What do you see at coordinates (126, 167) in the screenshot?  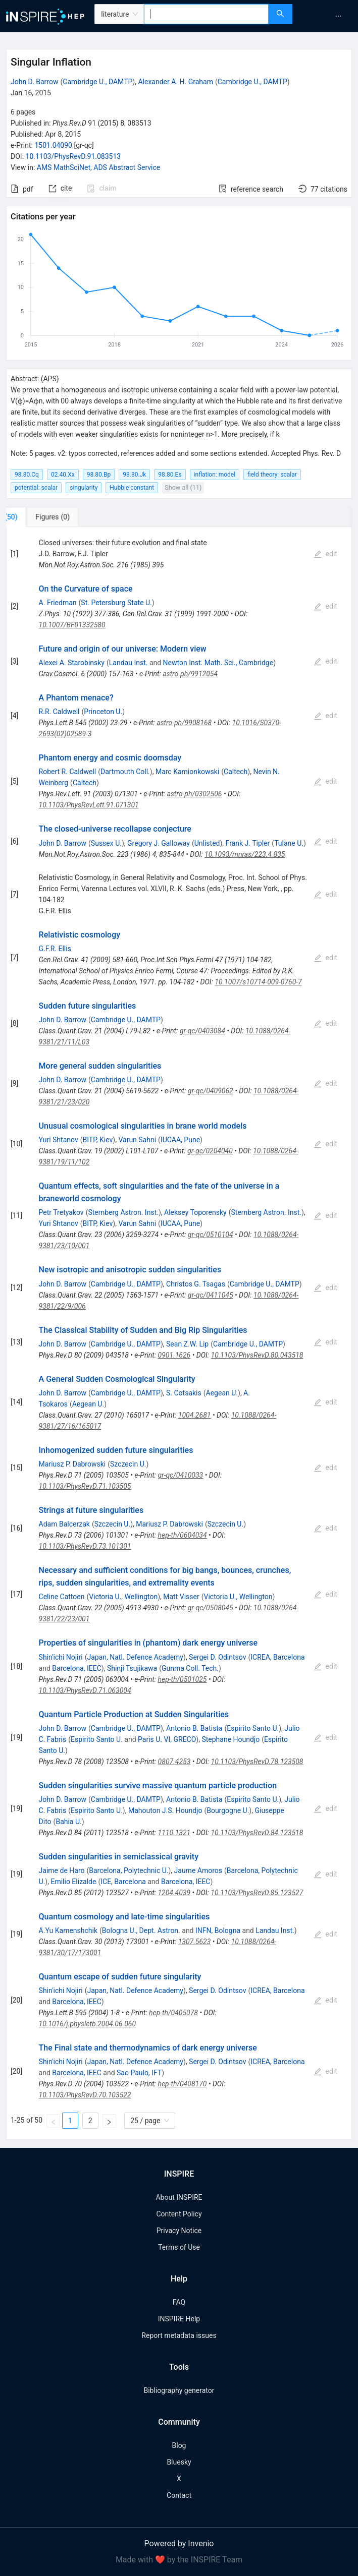 I see `ADS Abstract Service` at bounding box center [126, 167].